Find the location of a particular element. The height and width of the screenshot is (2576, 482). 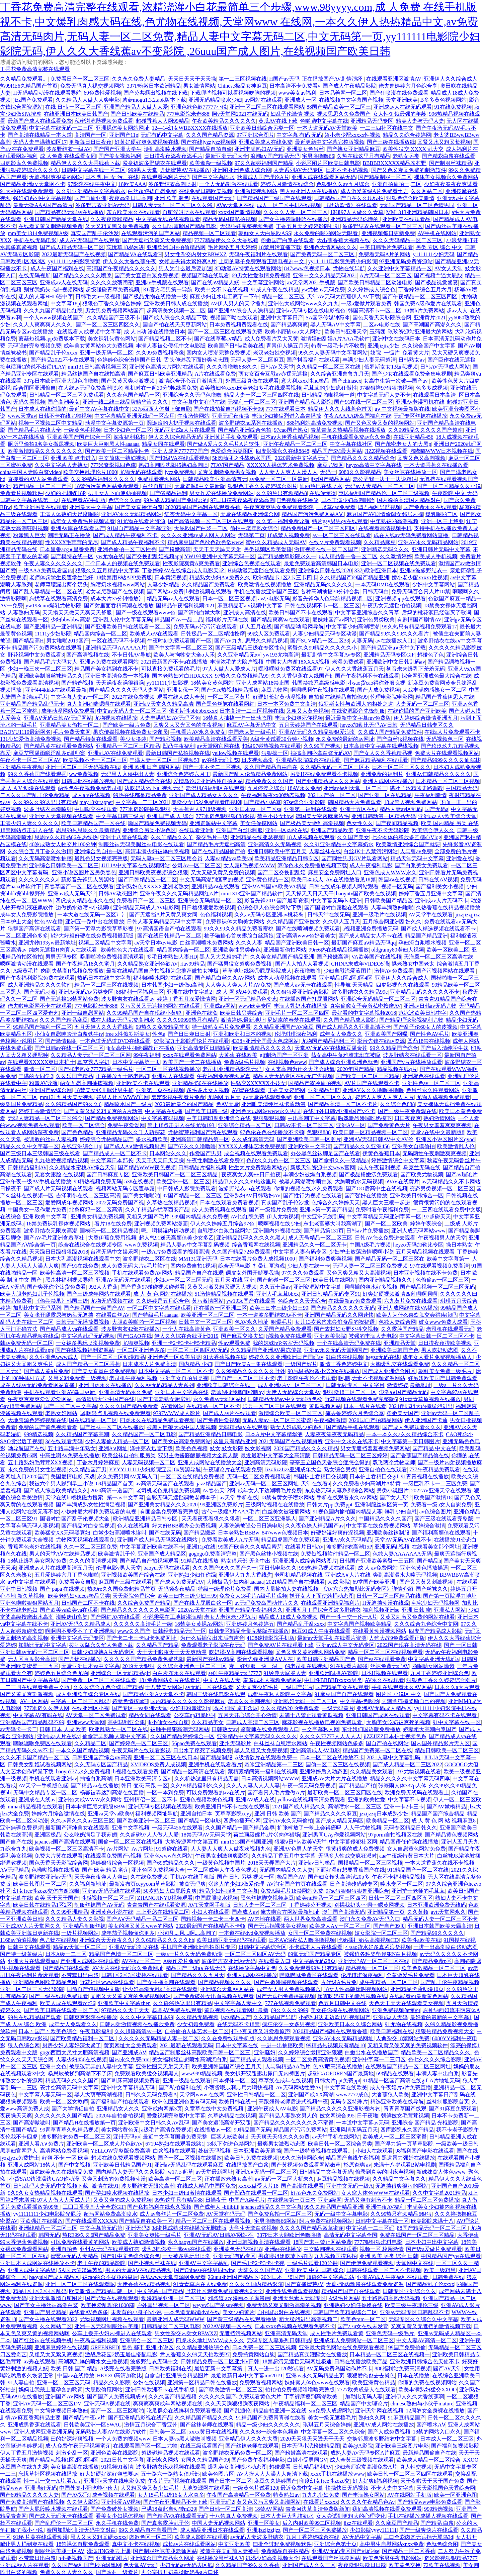

人禽杂交18禁网站免费 is located at coordinates (402, 2038).